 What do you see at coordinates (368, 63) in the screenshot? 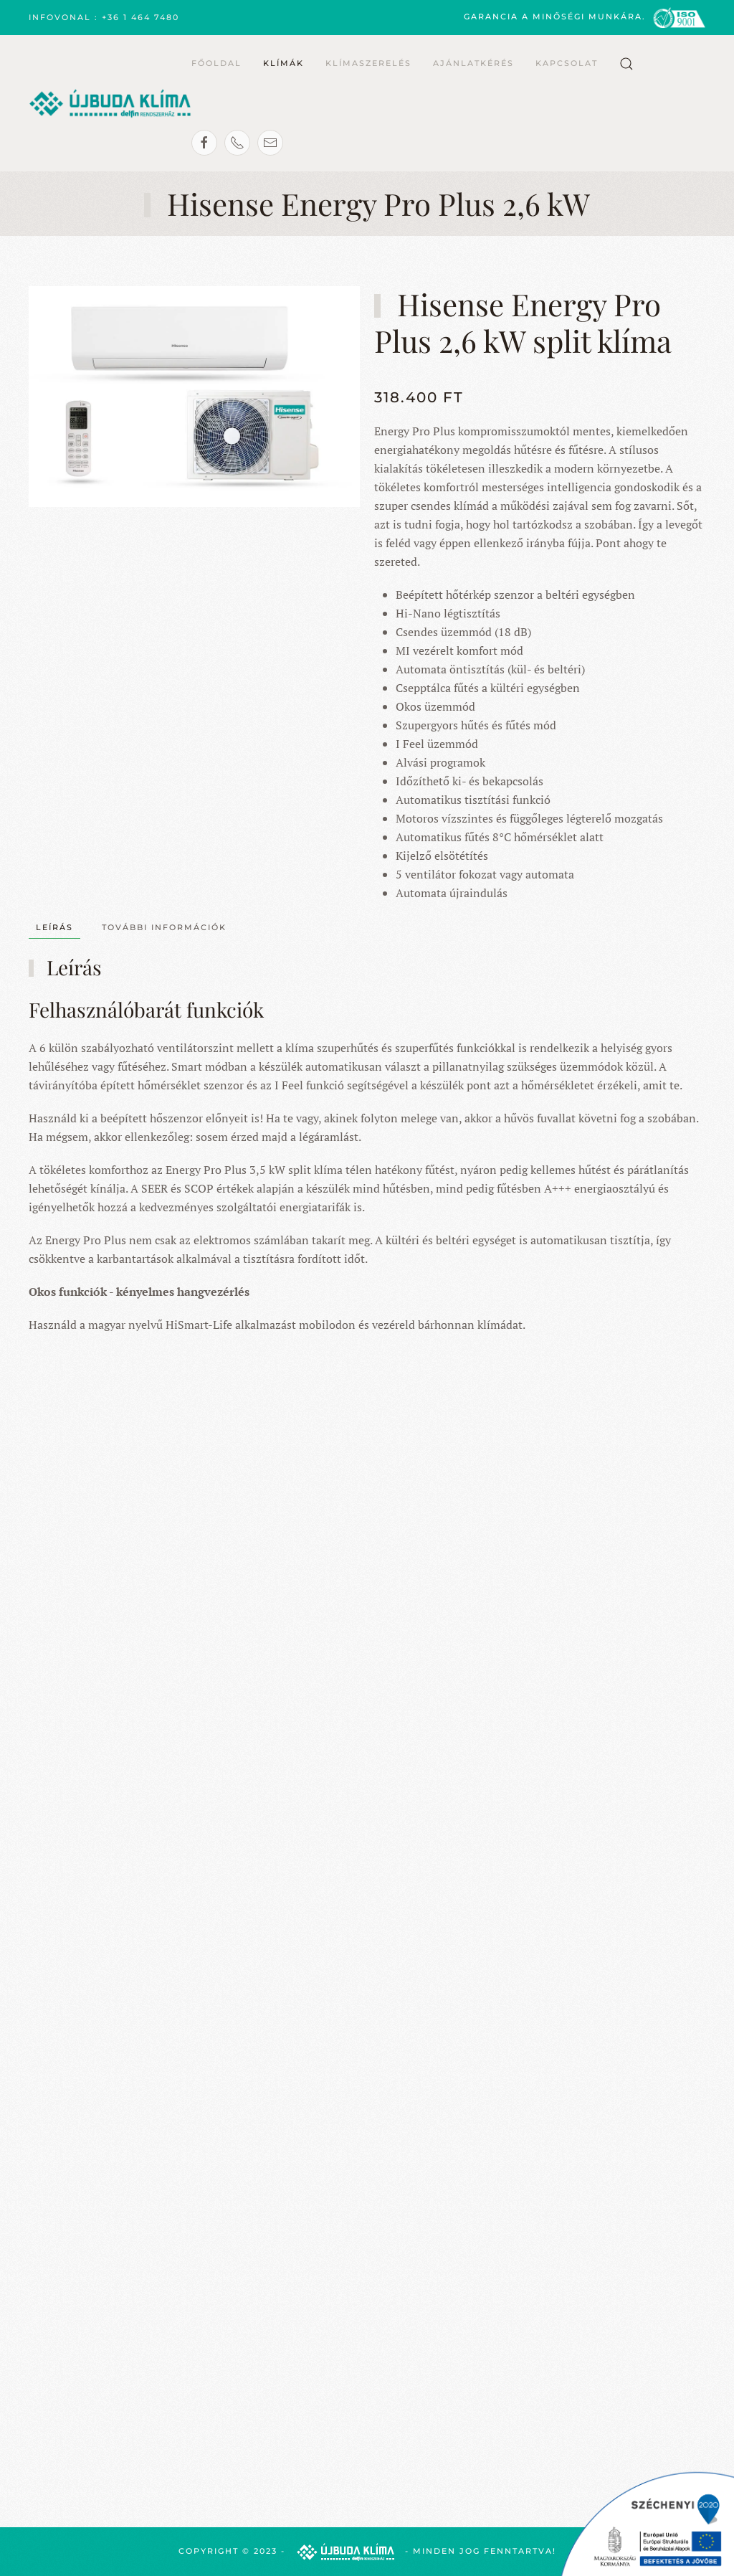
I see `Klímaszerelés` at bounding box center [368, 63].